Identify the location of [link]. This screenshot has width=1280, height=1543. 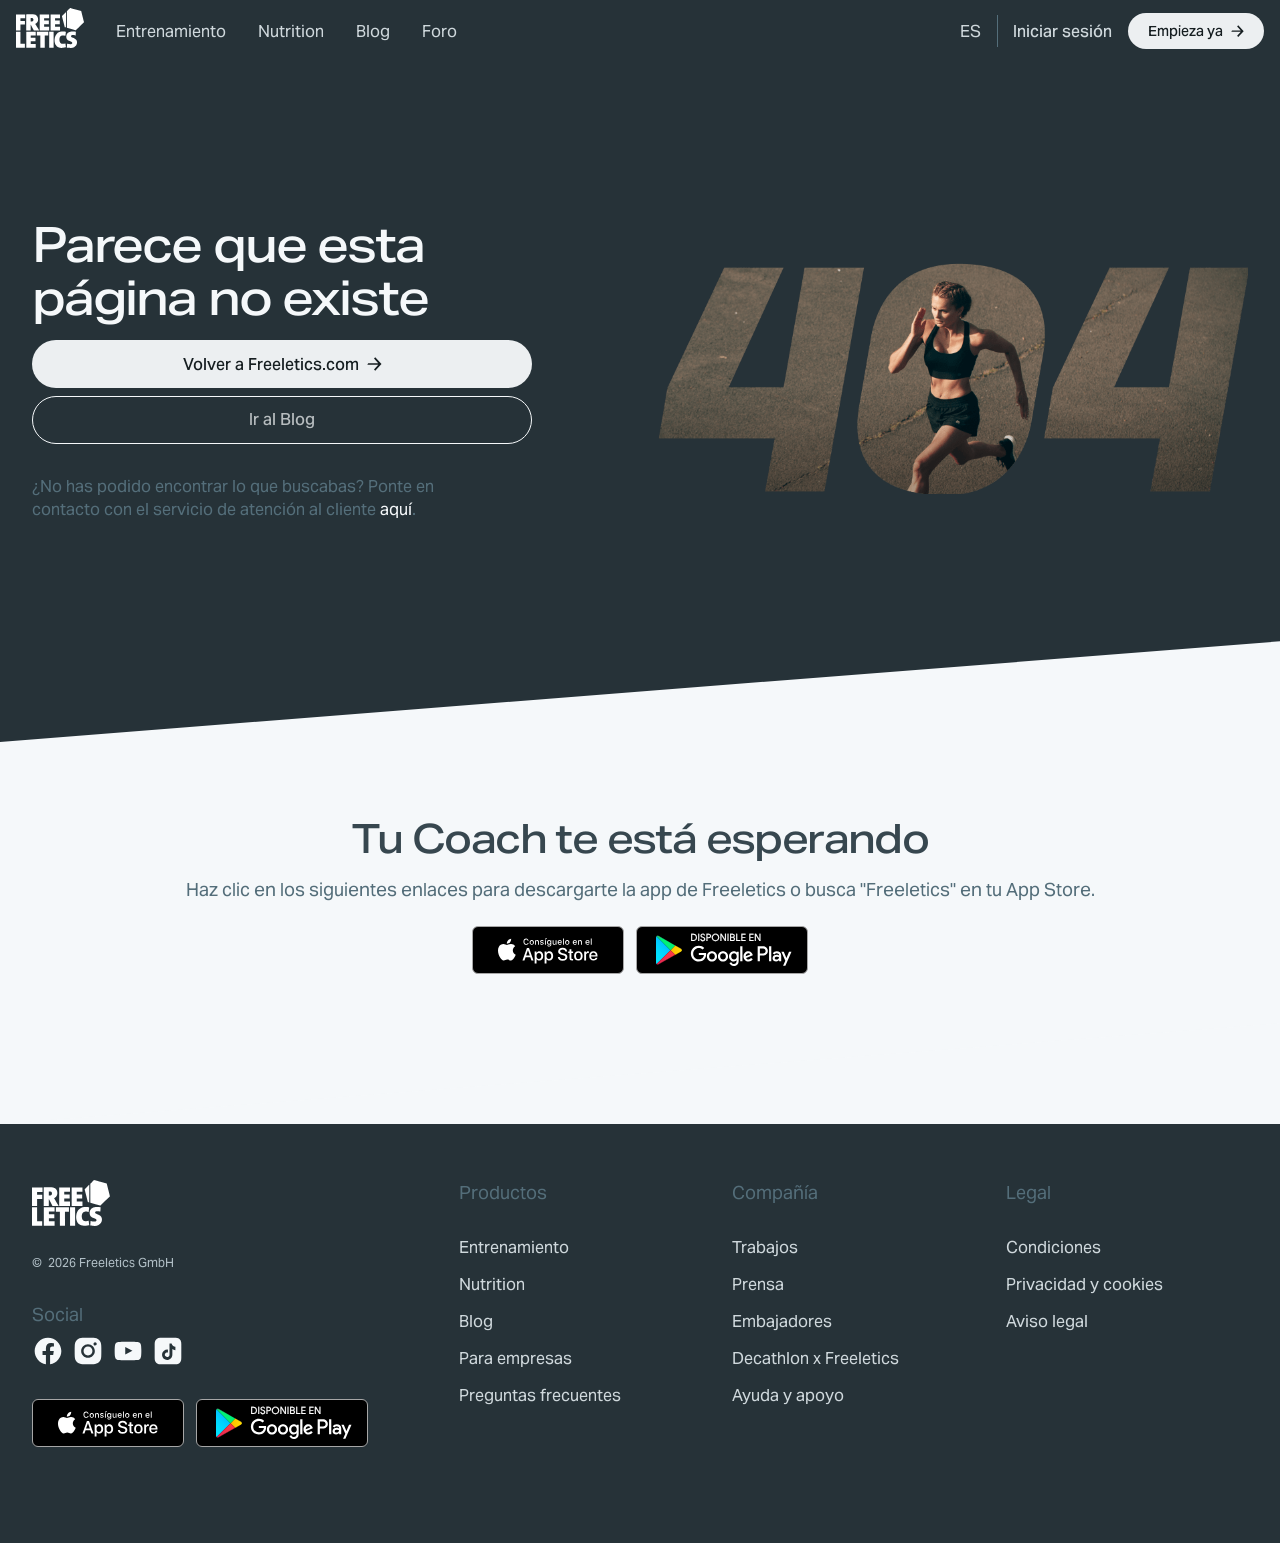
(50, 28).